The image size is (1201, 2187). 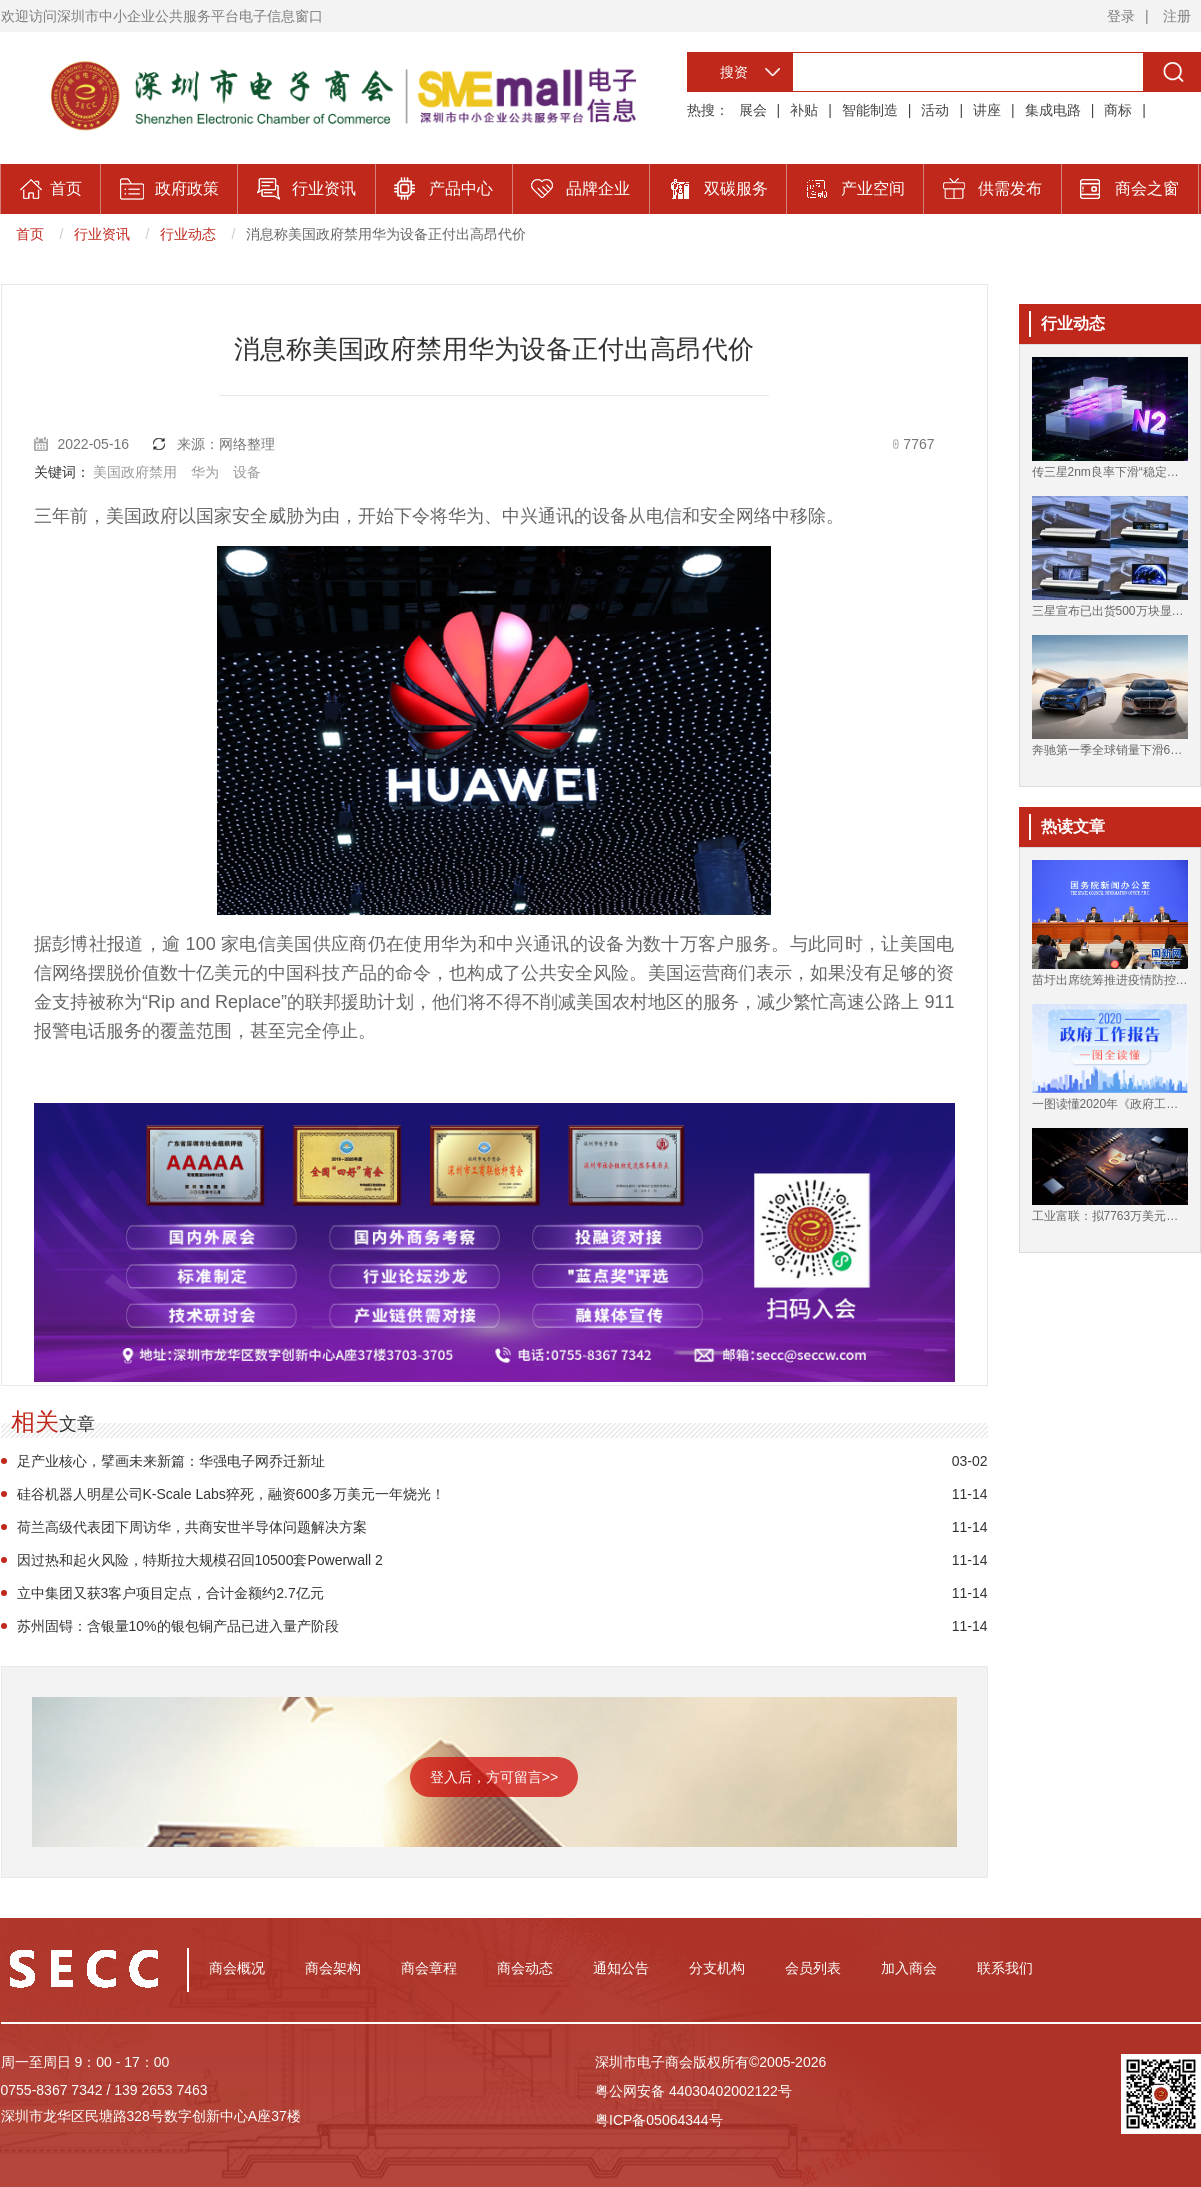 What do you see at coordinates (200, 1560) in the screenshot?
I see `因过热和起火风险，特斯拉大规模召回10500套Powerwall 2` at bounding box center [200, 1560].